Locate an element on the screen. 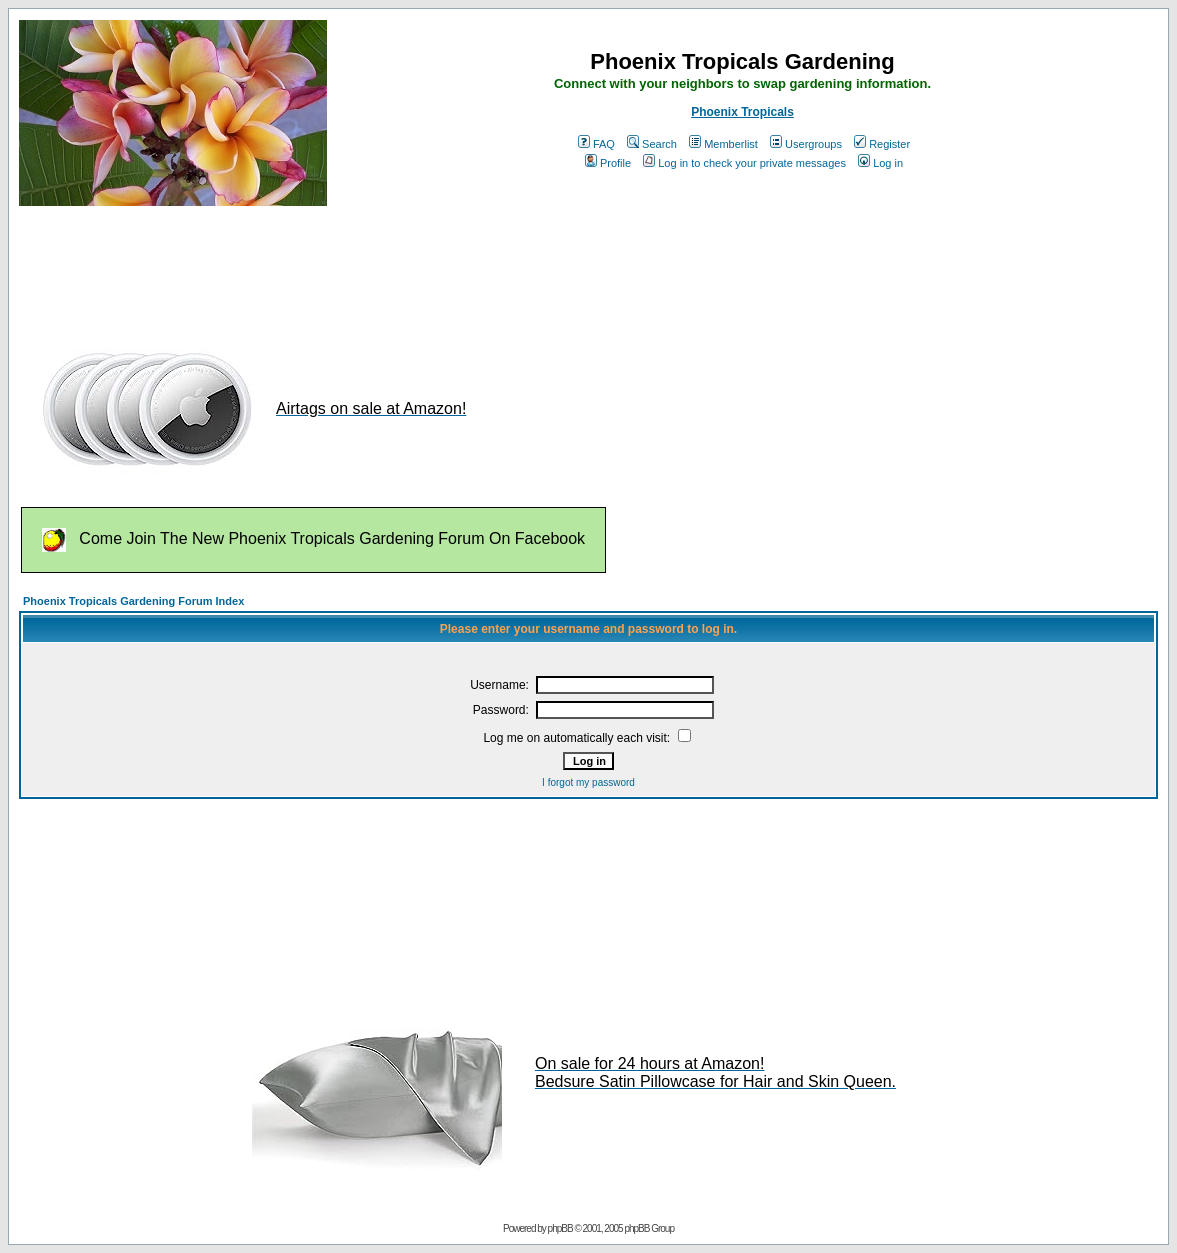 This screenshot has height=1253, width=1177. Phoenix Tropicals Gardening Forum Index is located at coordinates (133, 601).